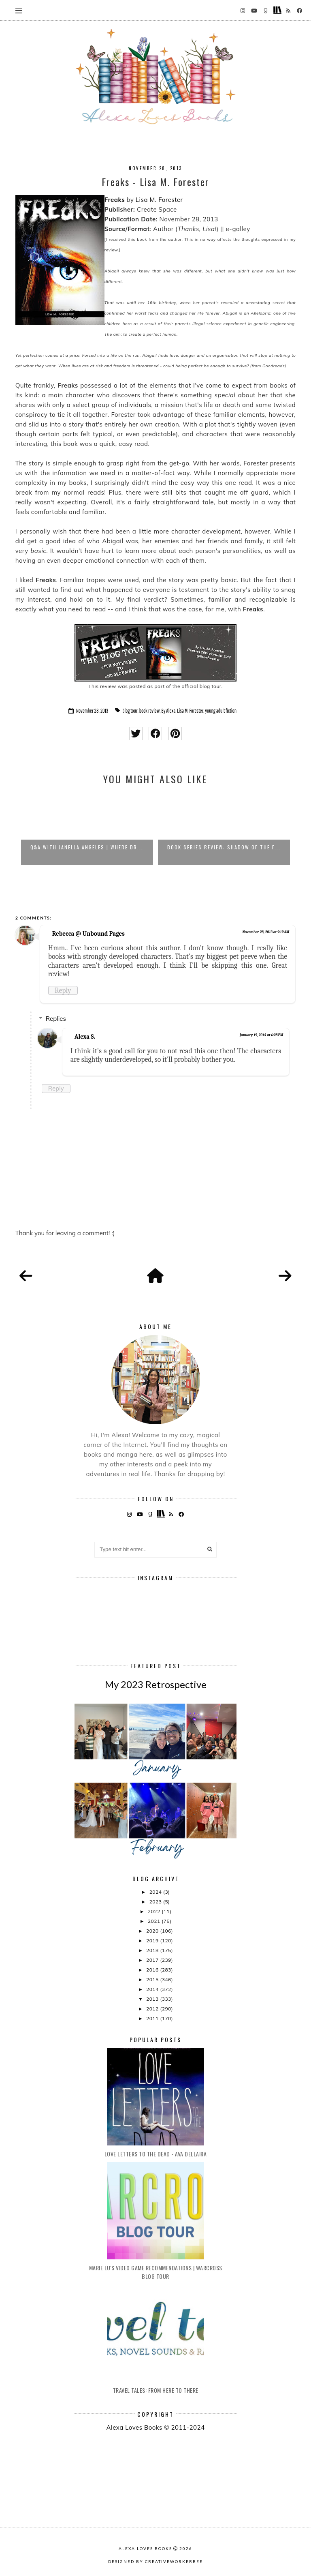 Image resolution: width=311 pixels, height=2576 pixels. I want to click on 2013, so click(153, 1999).